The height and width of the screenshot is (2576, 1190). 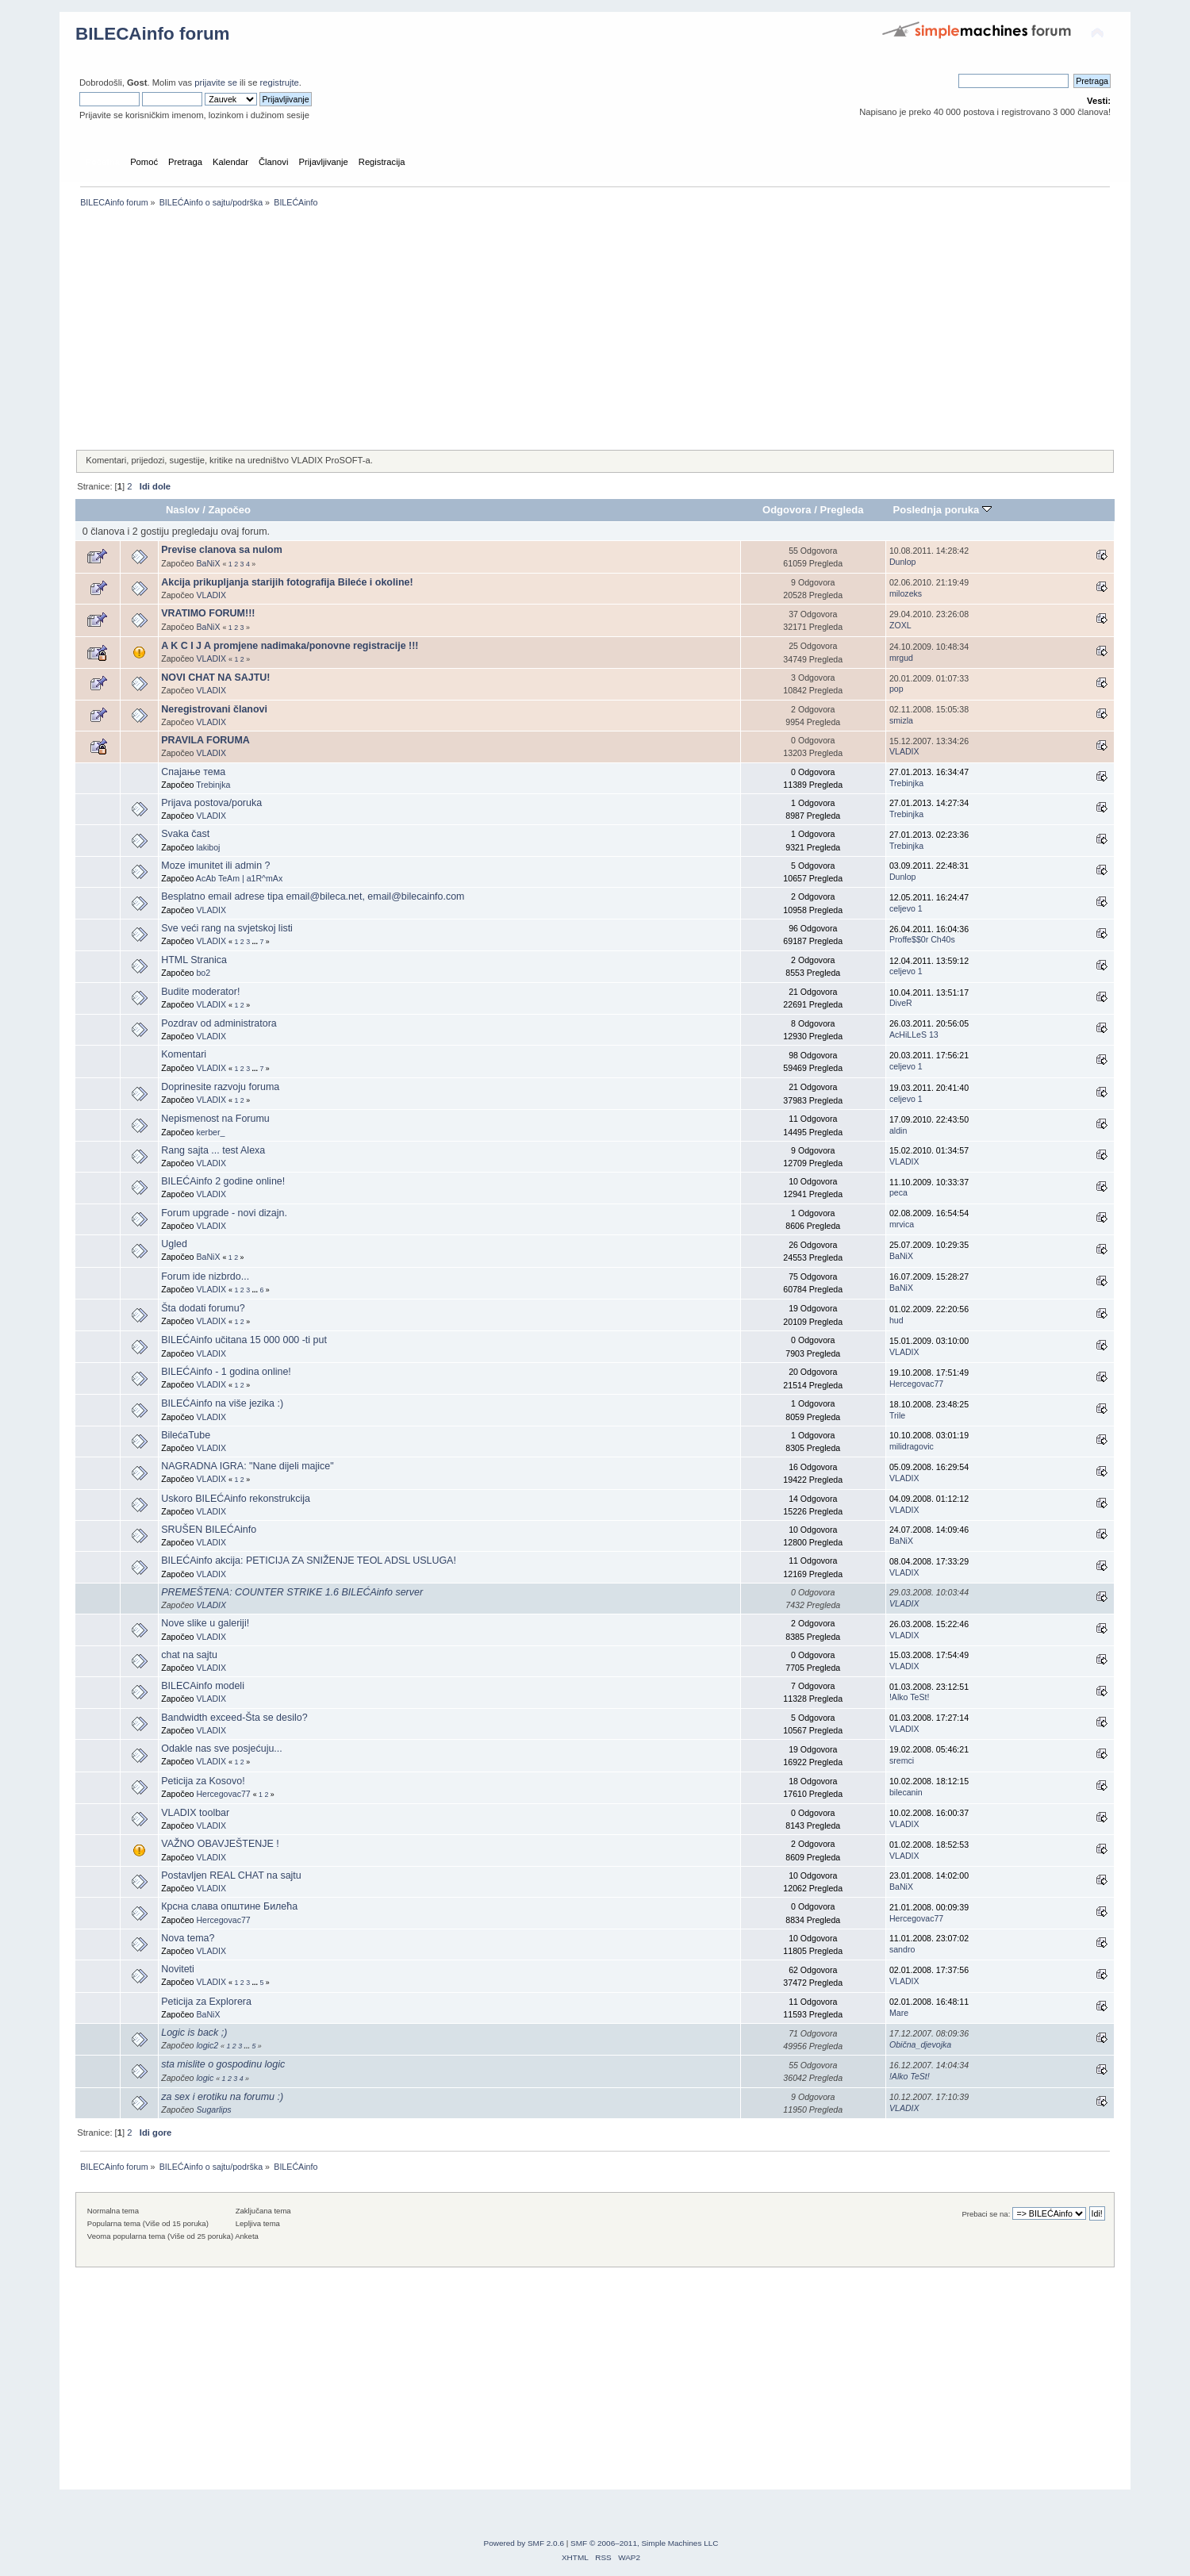 What do you see at coordinates (896, 688) in the screenshot?
I see `pop` at bounding box center [896, 688].